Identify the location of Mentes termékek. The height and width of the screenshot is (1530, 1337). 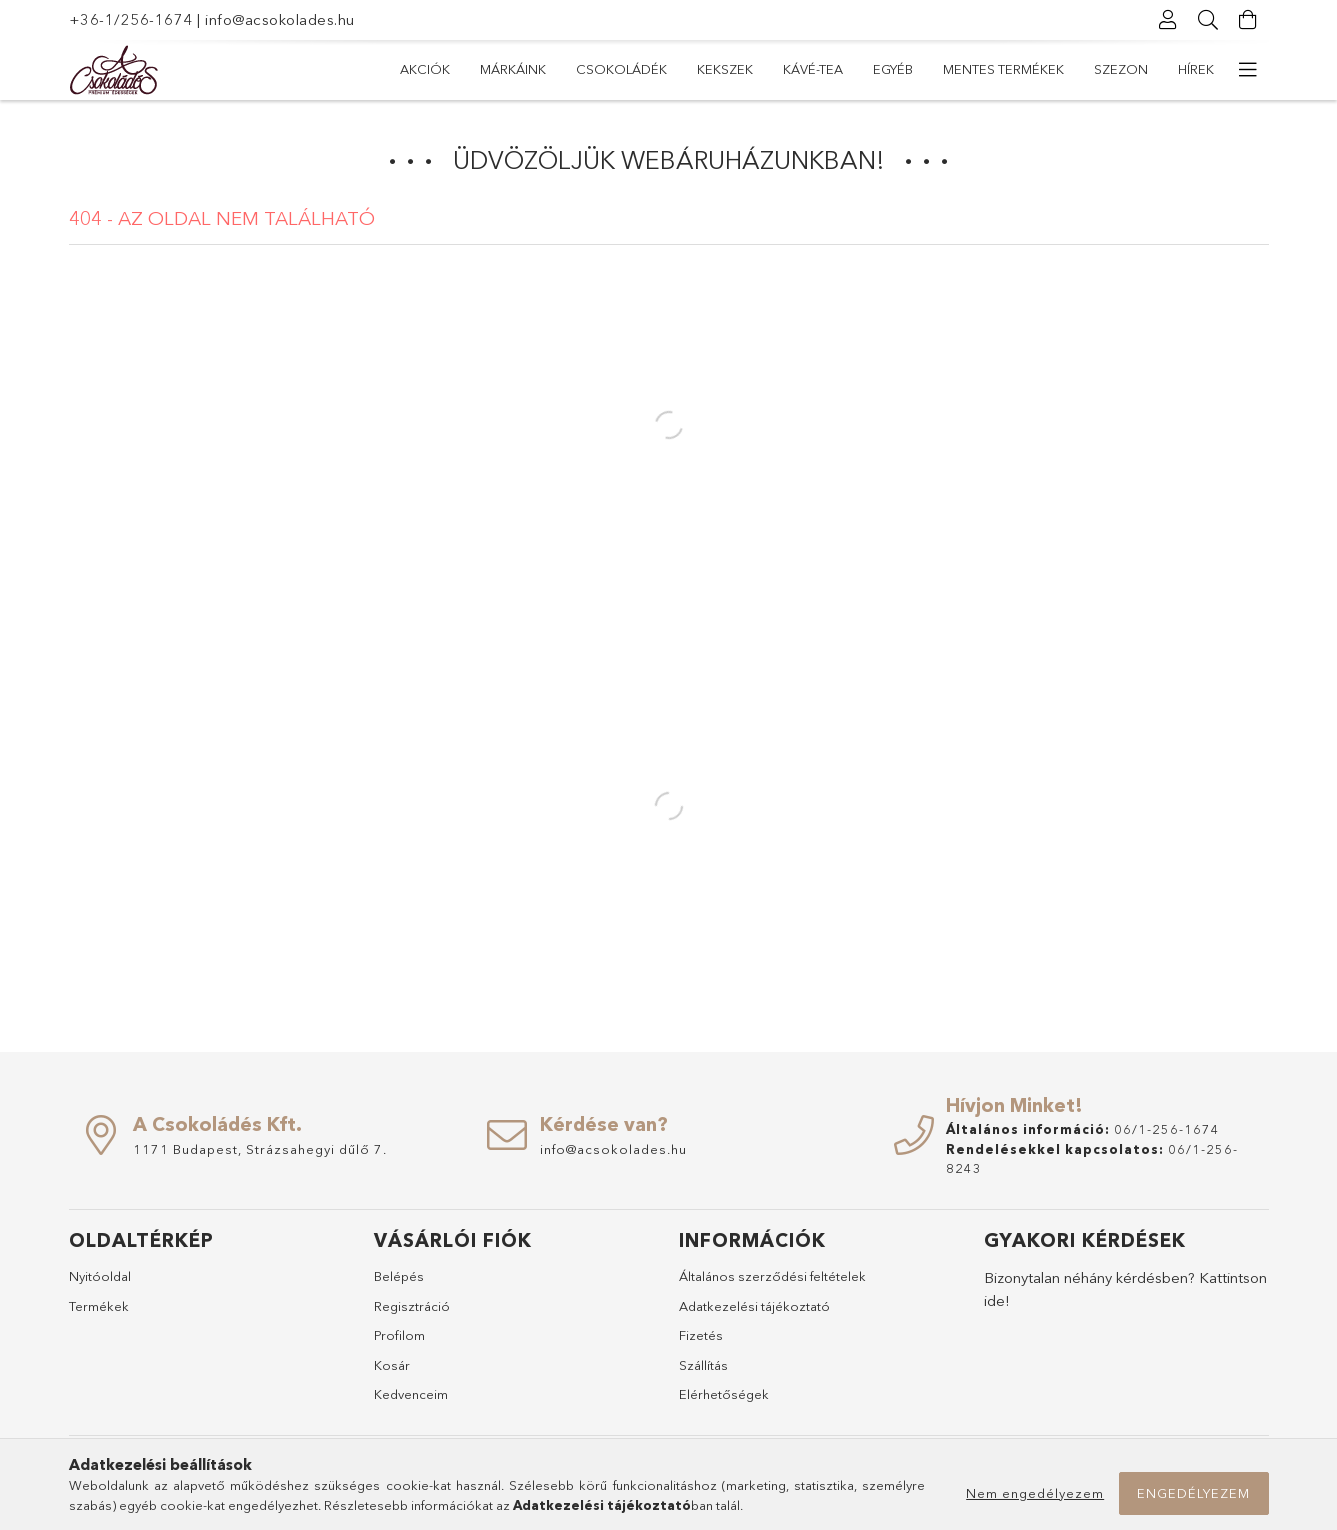
(1003, 69).